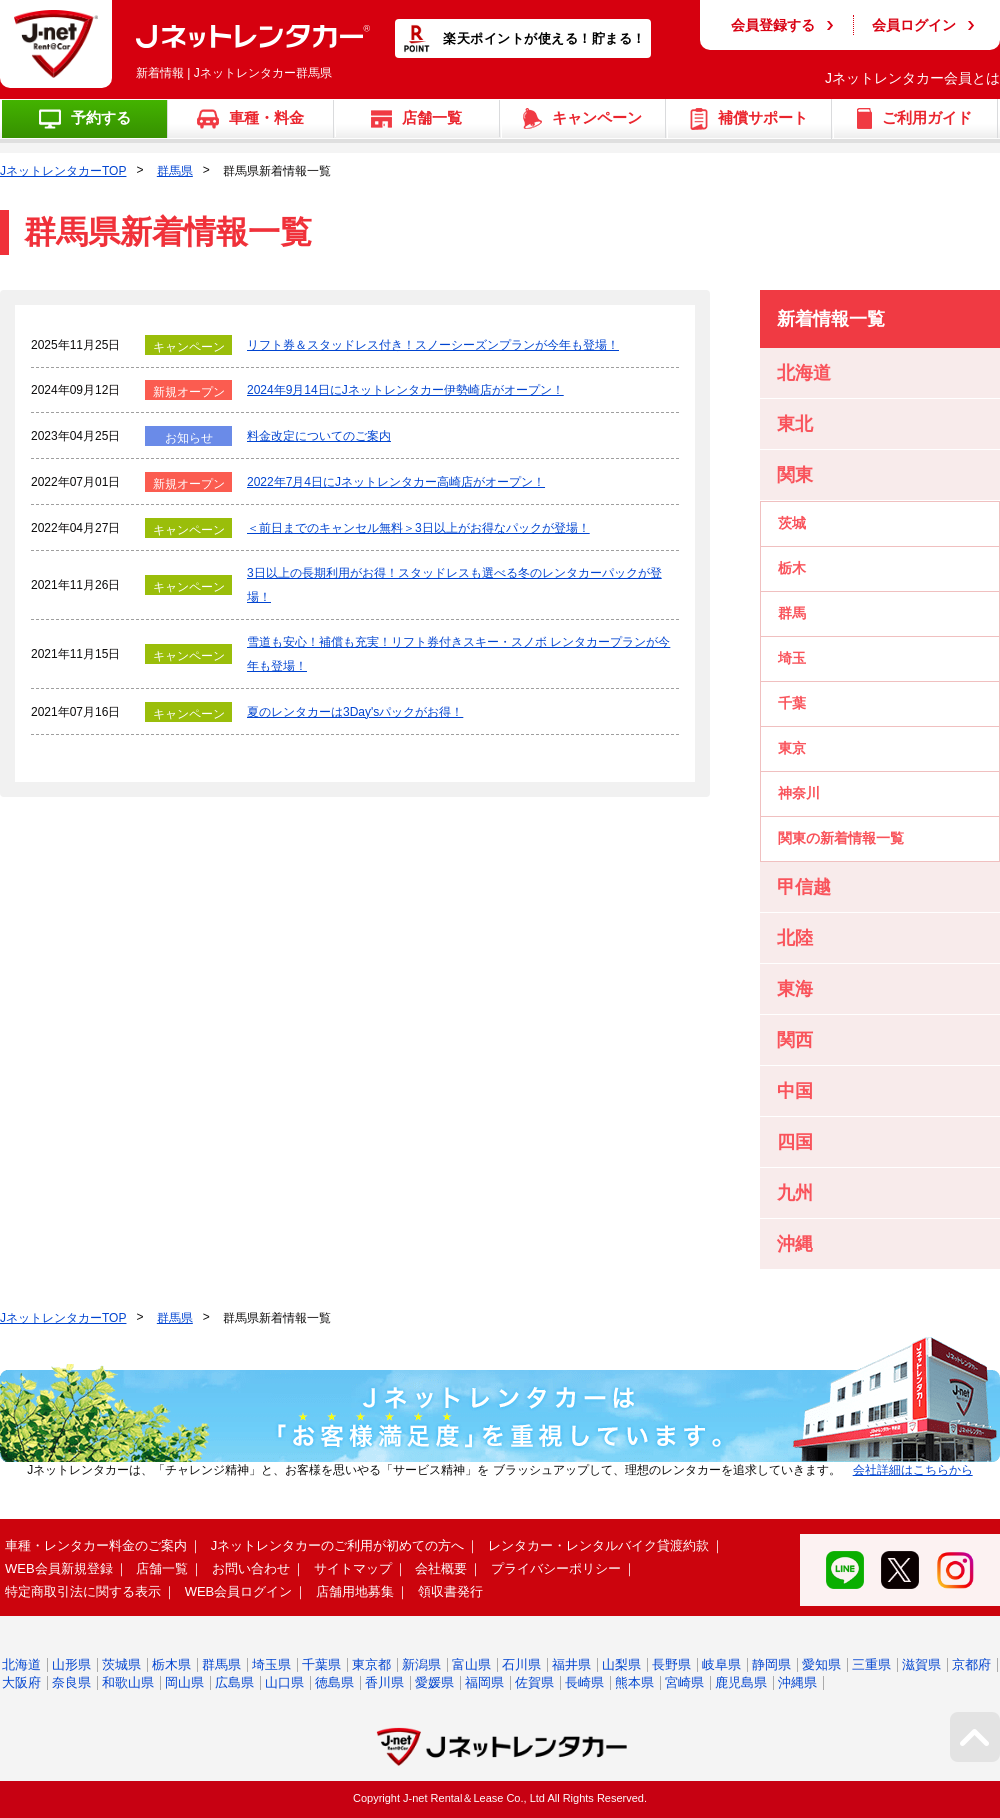  I want to click on 料金改定についてのご案内, so click(319, 436).